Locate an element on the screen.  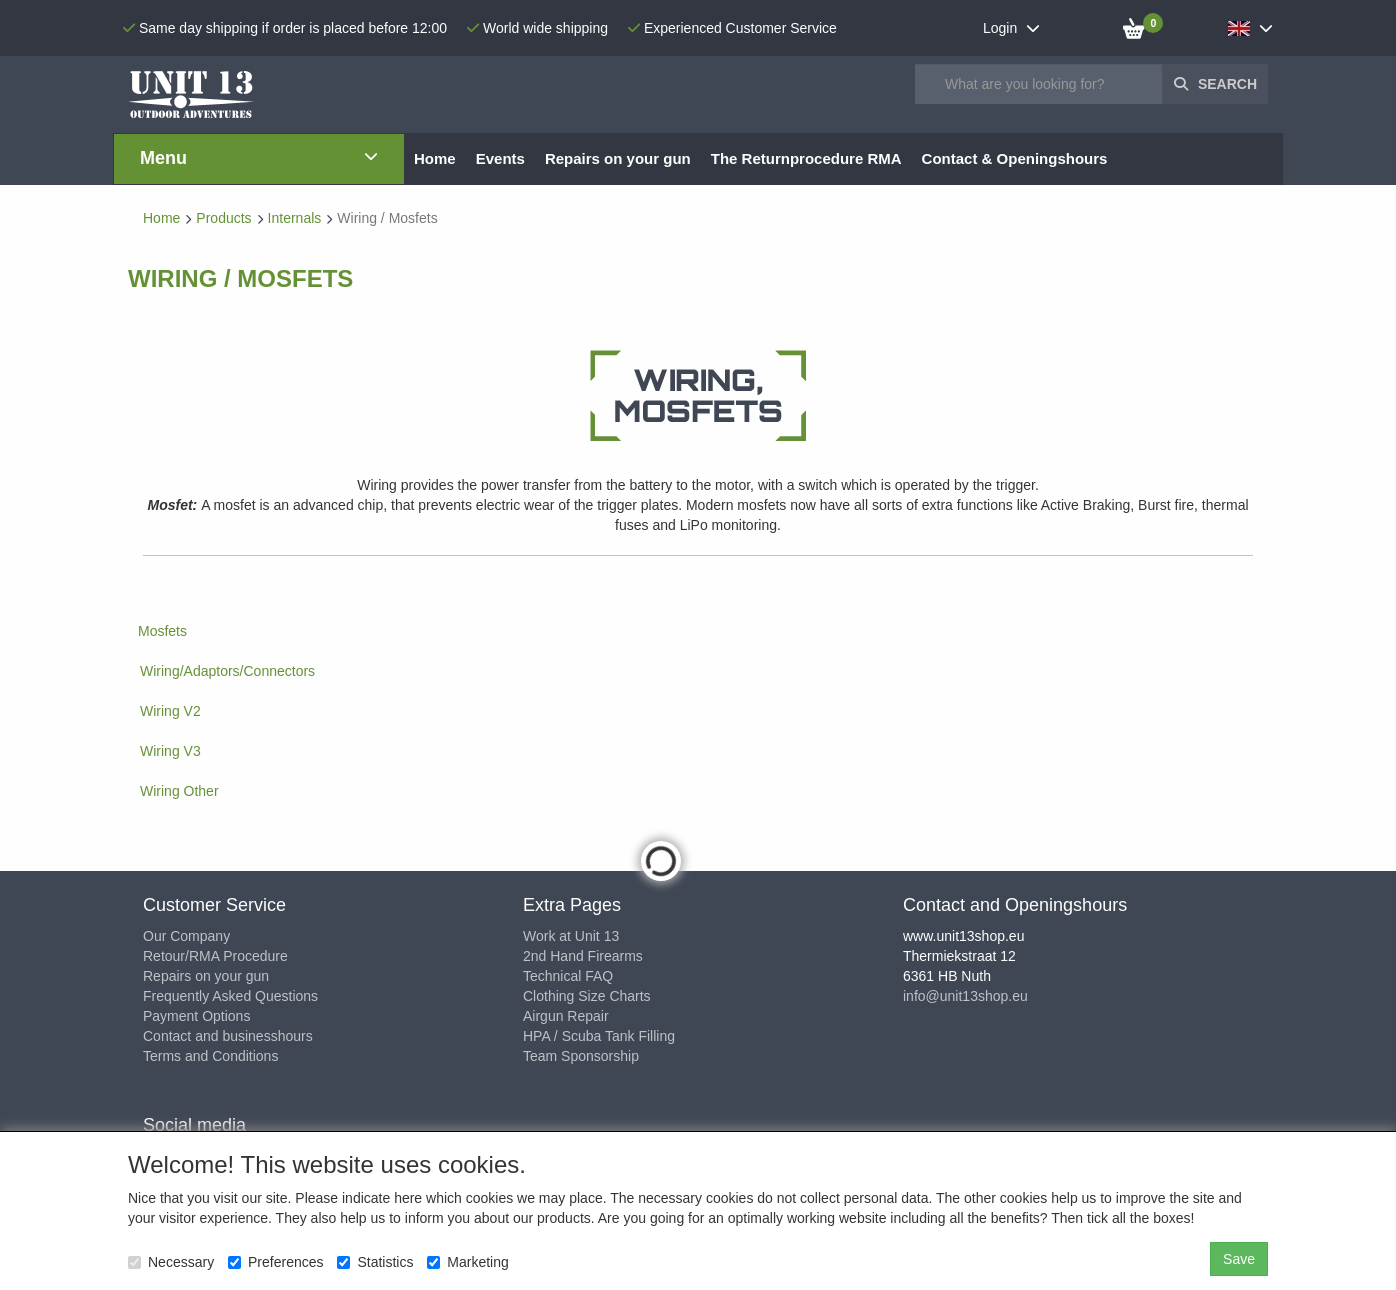
Work at Unit 13 is located at coordinates (571, 936).